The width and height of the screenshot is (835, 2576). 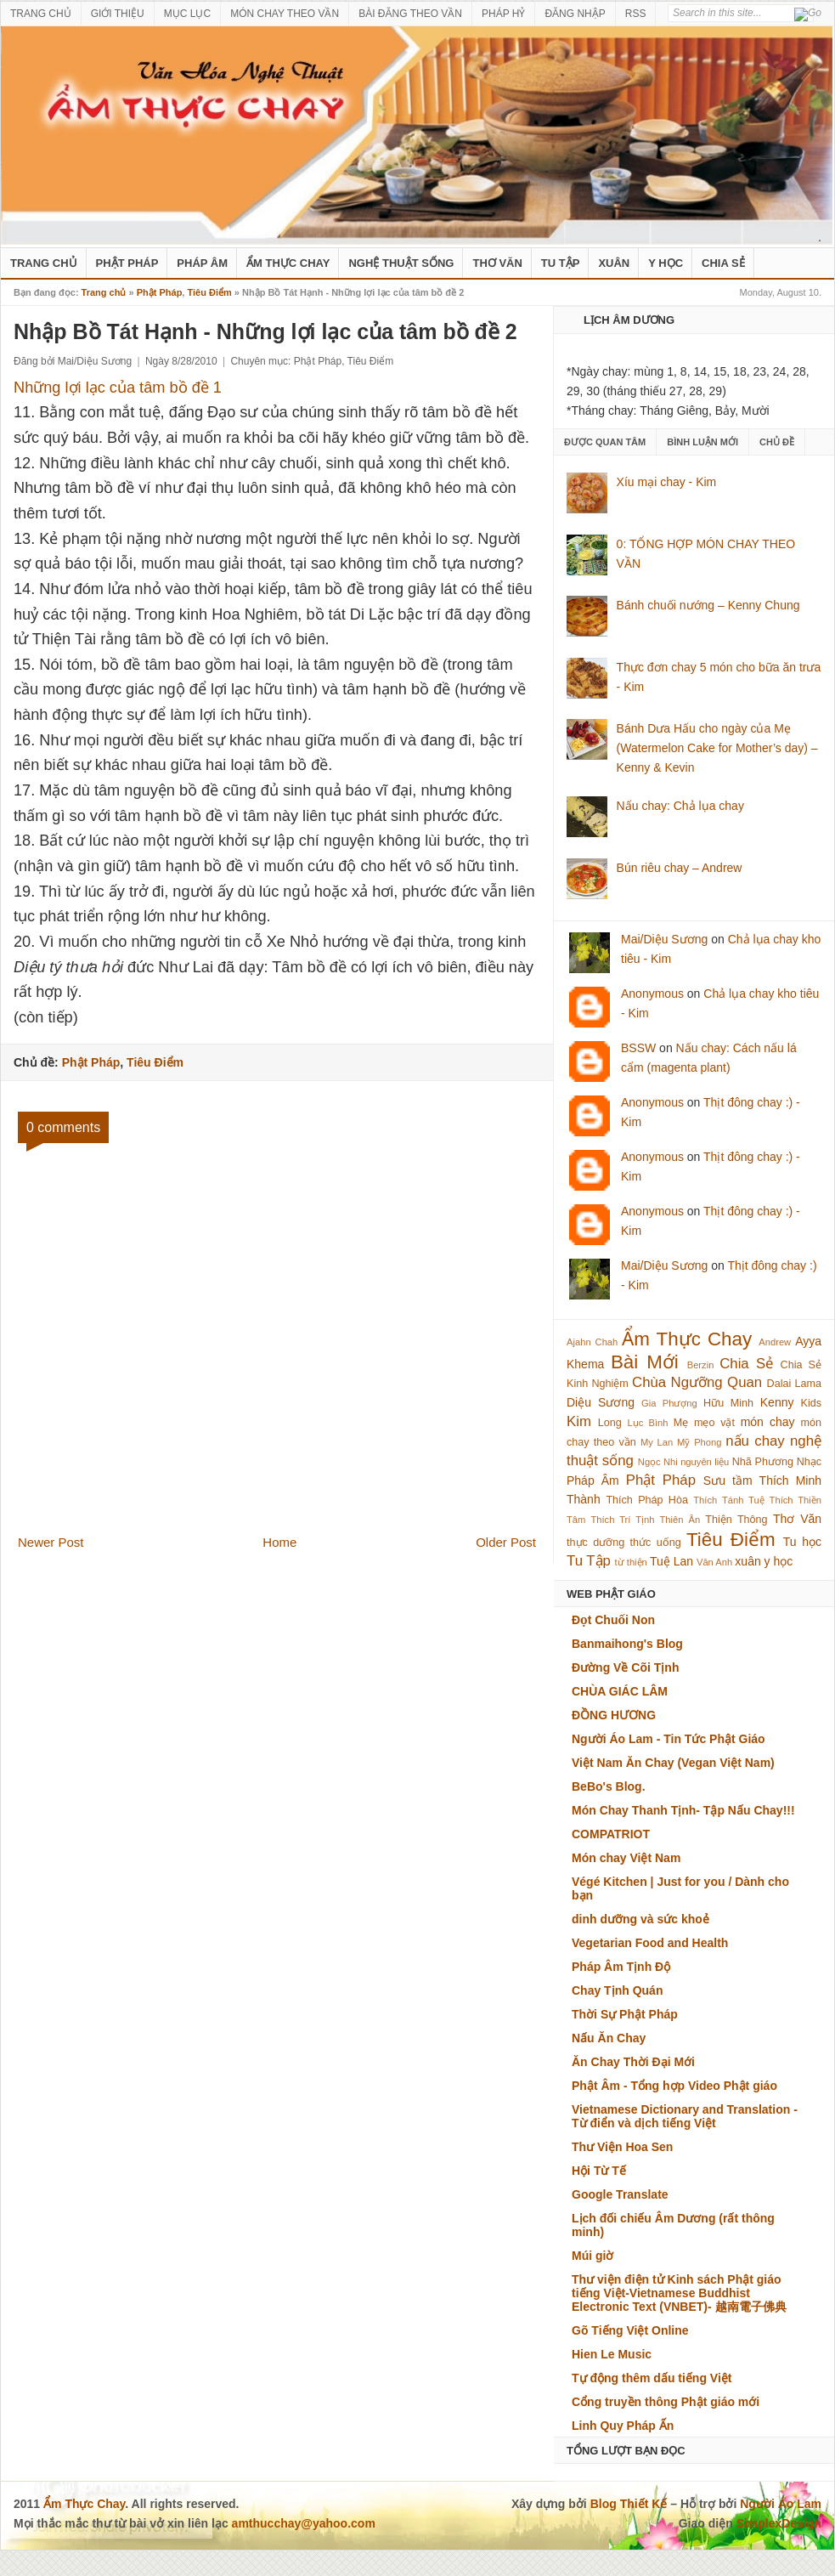 I want to click on Thời Sự Phật Pháp, so click(x=625, y=2014).